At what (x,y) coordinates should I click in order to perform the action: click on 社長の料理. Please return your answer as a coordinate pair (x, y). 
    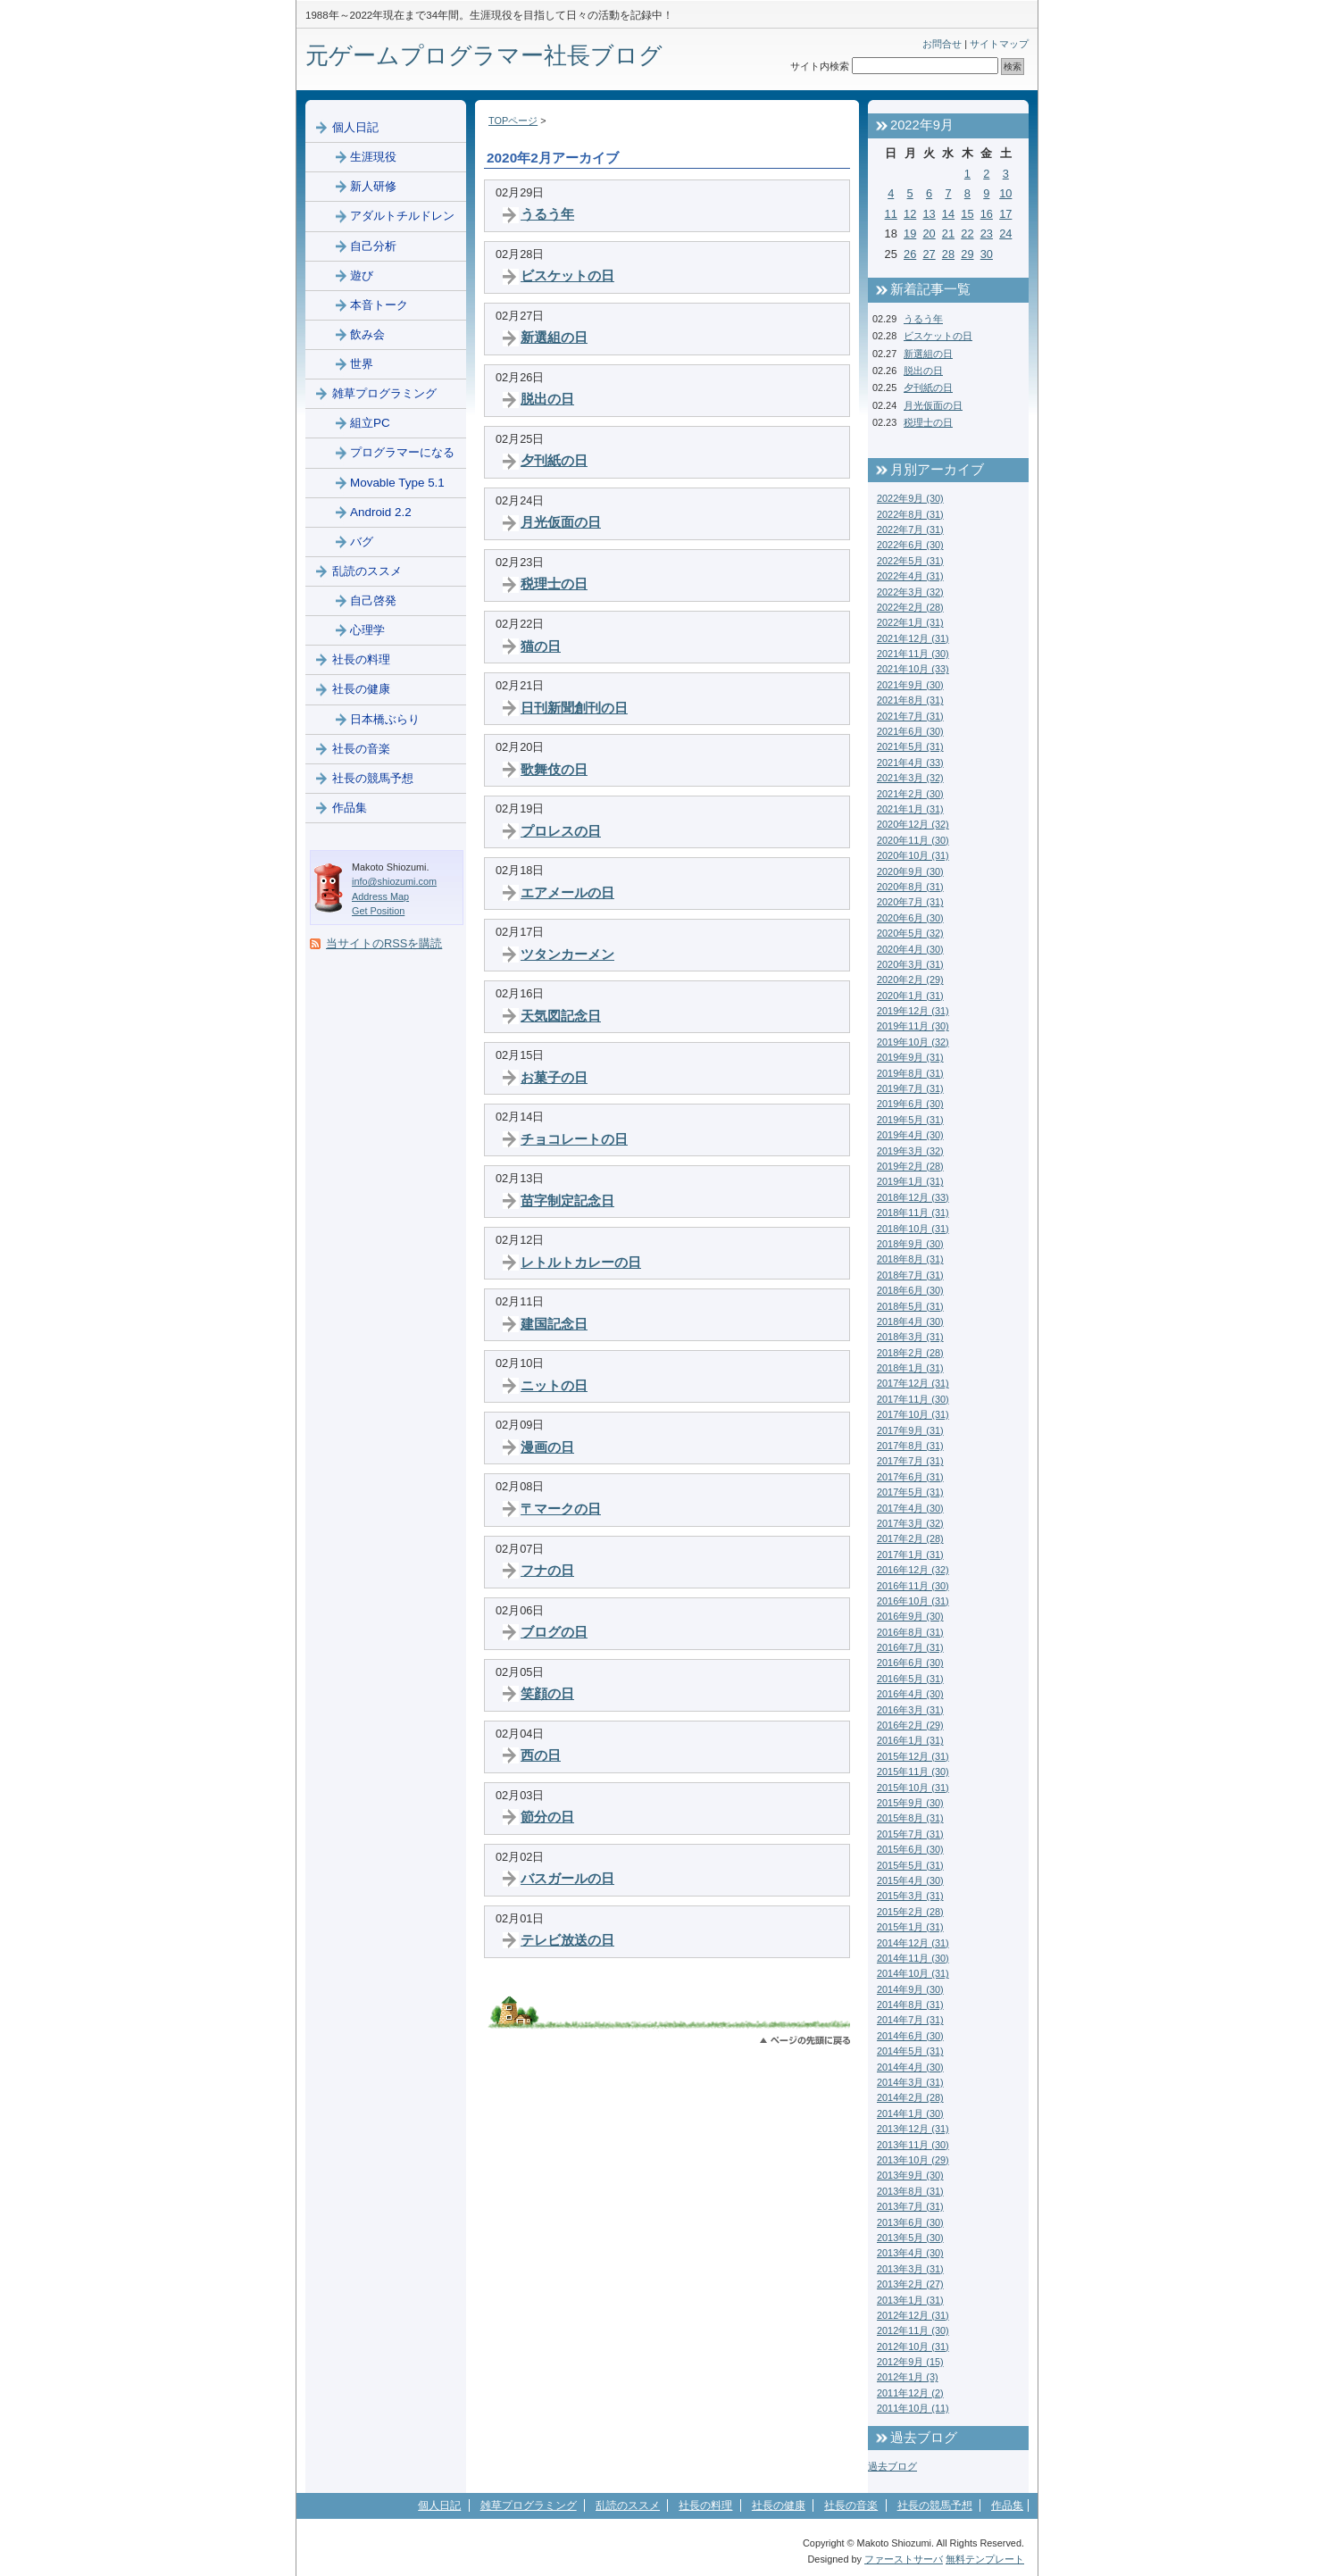
    Looking at the image, I should click on (361, 659).